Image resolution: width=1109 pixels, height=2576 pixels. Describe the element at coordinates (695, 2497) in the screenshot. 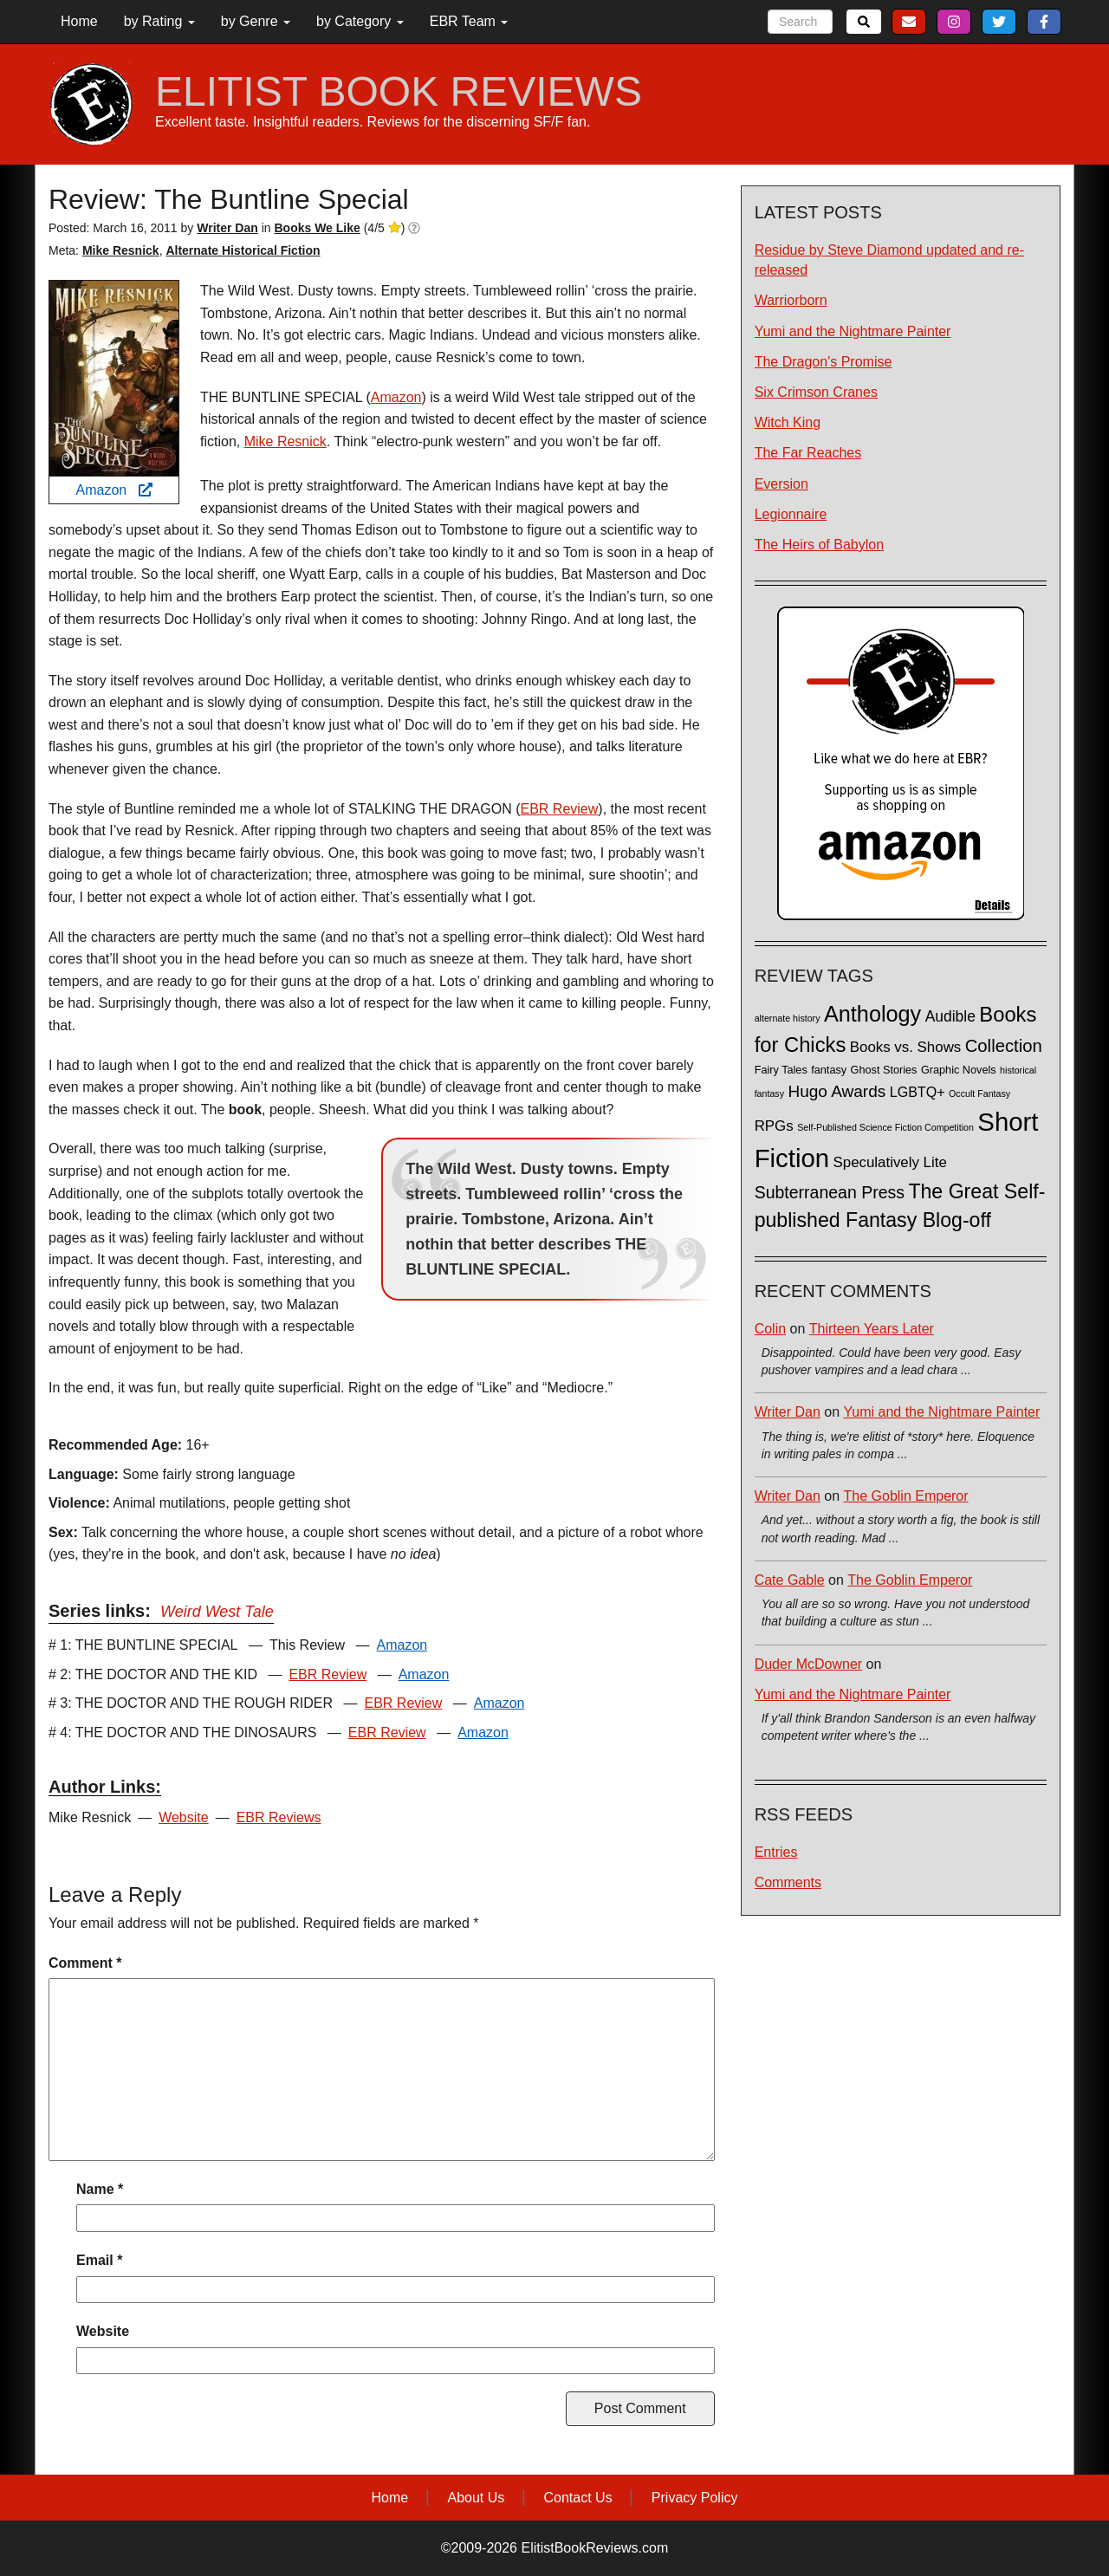

I see `Privacy Policy` at that location.